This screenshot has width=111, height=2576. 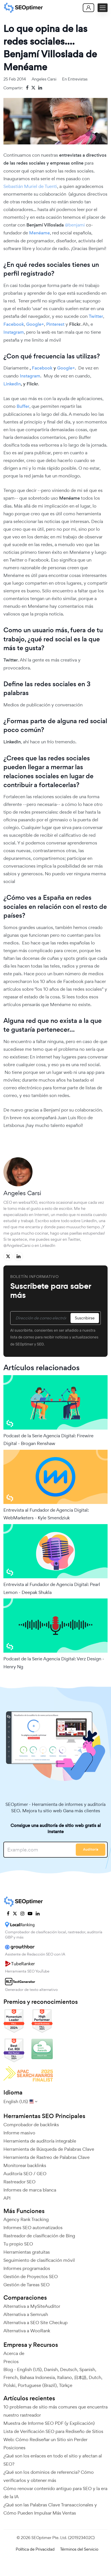 What do you see at coordinates (37, 2385) in the screenshot?
I see `Portuguese (Brazil)` at bounding box center [37, 2385].